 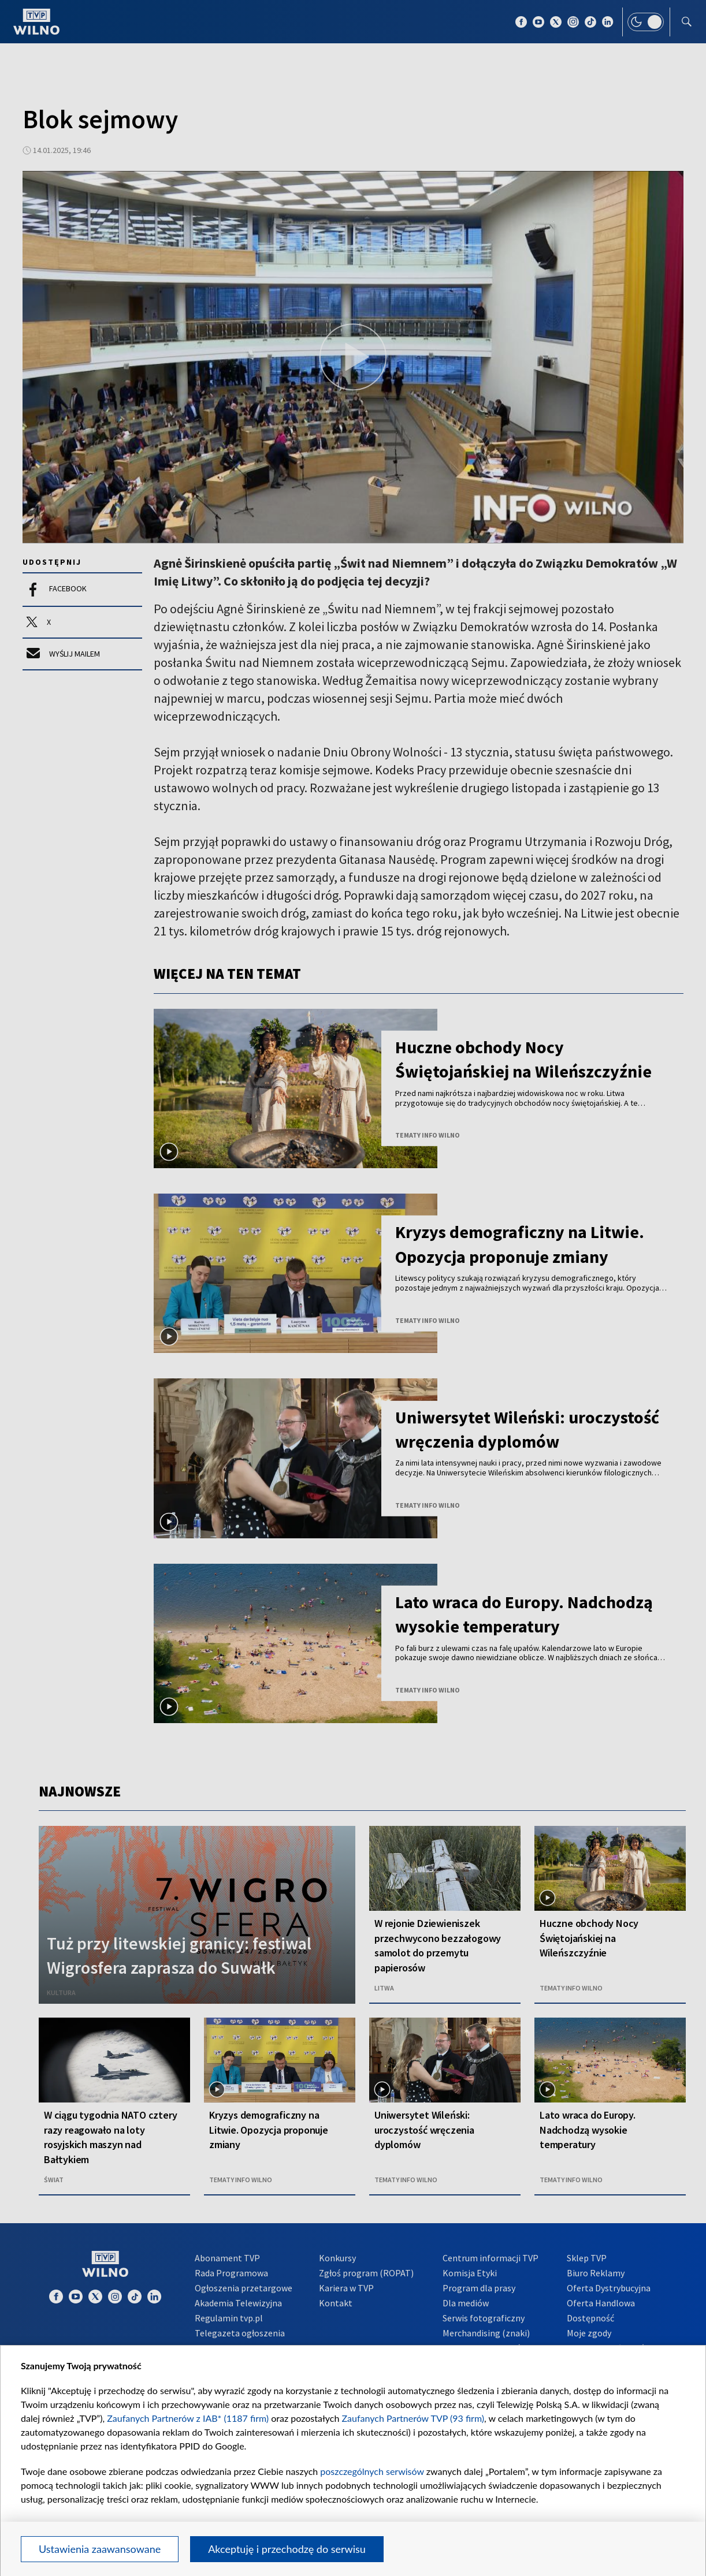 I want to click on Zaufanych Partnerów TVP (93 firm), so click(x=413, y=2418).